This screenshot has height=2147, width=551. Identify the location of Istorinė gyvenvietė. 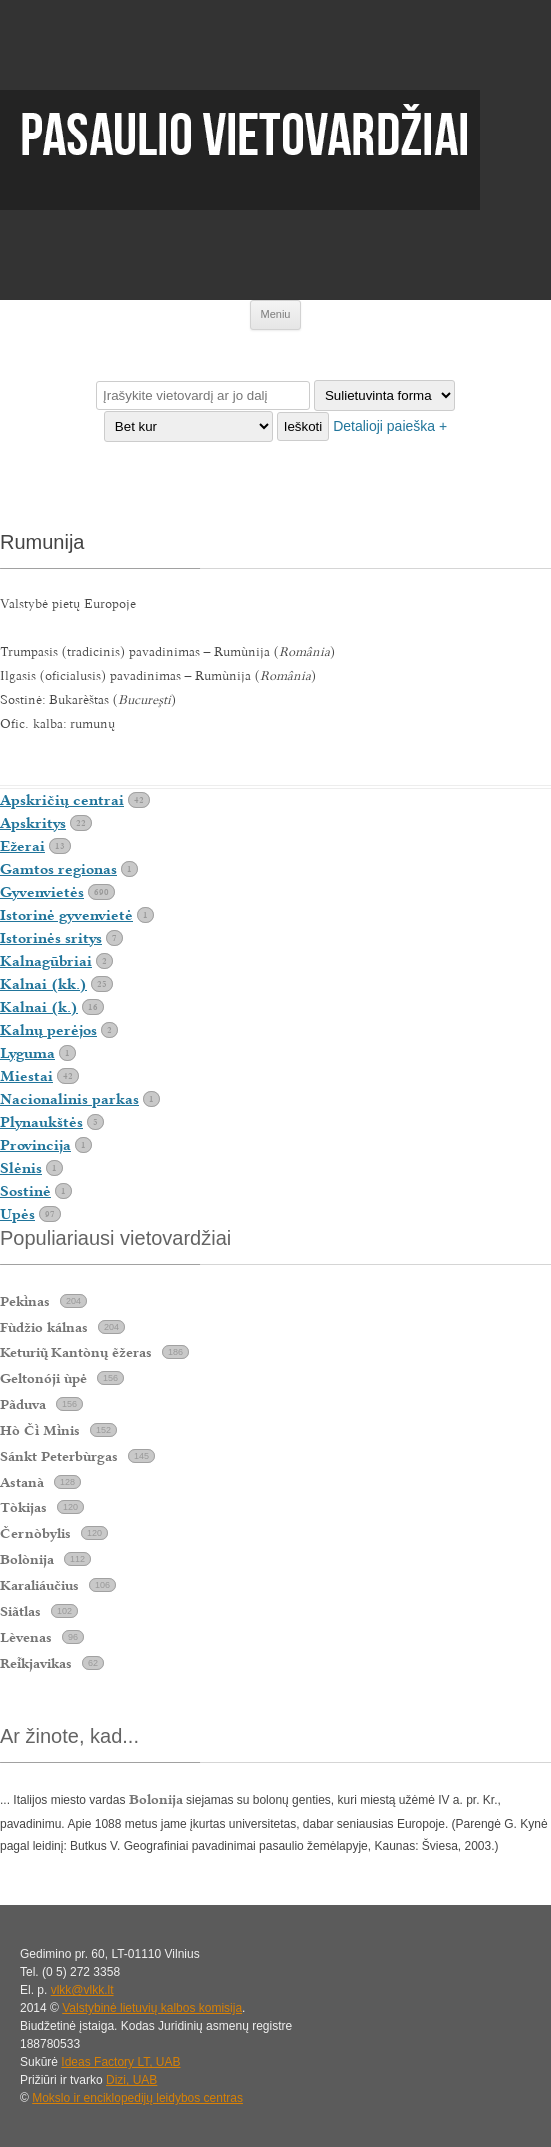
(66, 915).